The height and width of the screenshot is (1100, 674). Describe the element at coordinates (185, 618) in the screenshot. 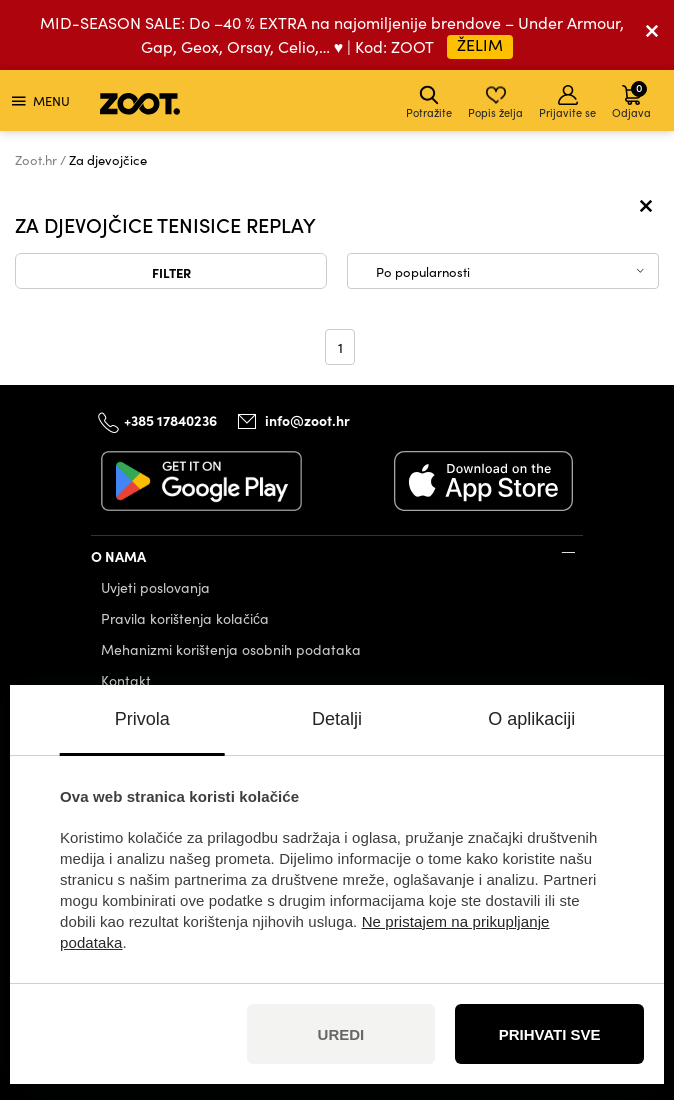

I see `Pravila korištenja kolačića` at that location.